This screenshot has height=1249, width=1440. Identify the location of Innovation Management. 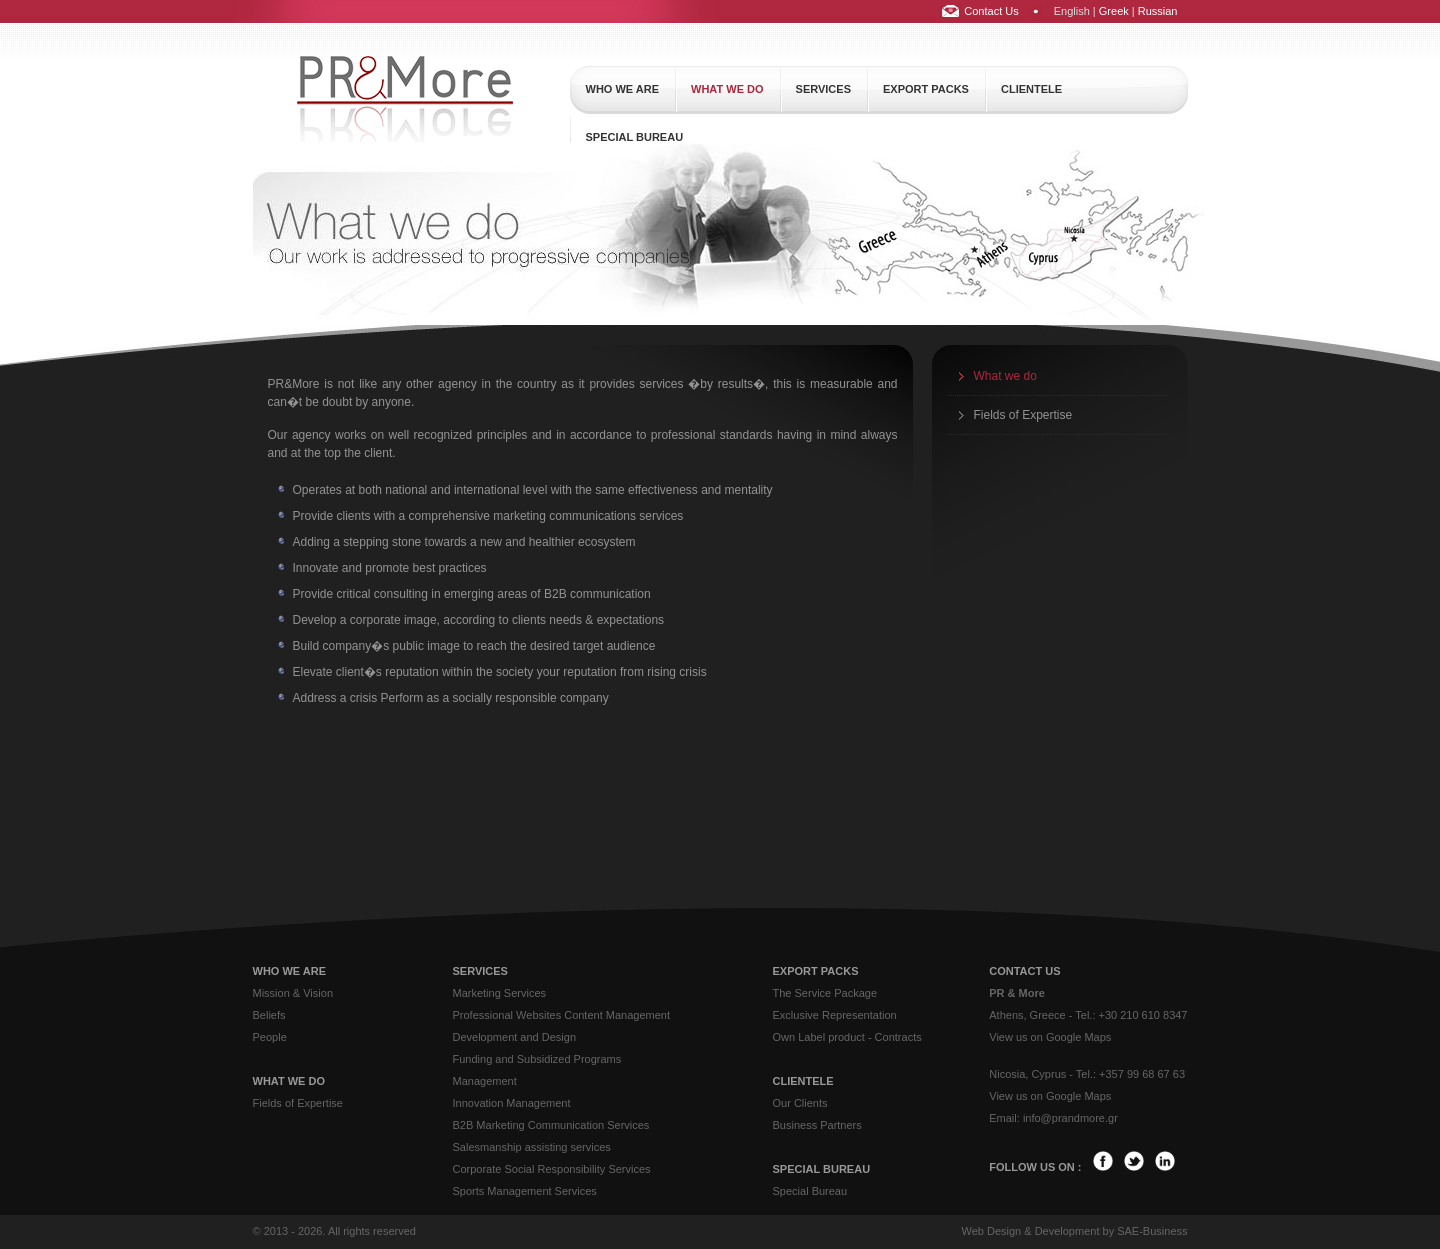
(512, 1103).